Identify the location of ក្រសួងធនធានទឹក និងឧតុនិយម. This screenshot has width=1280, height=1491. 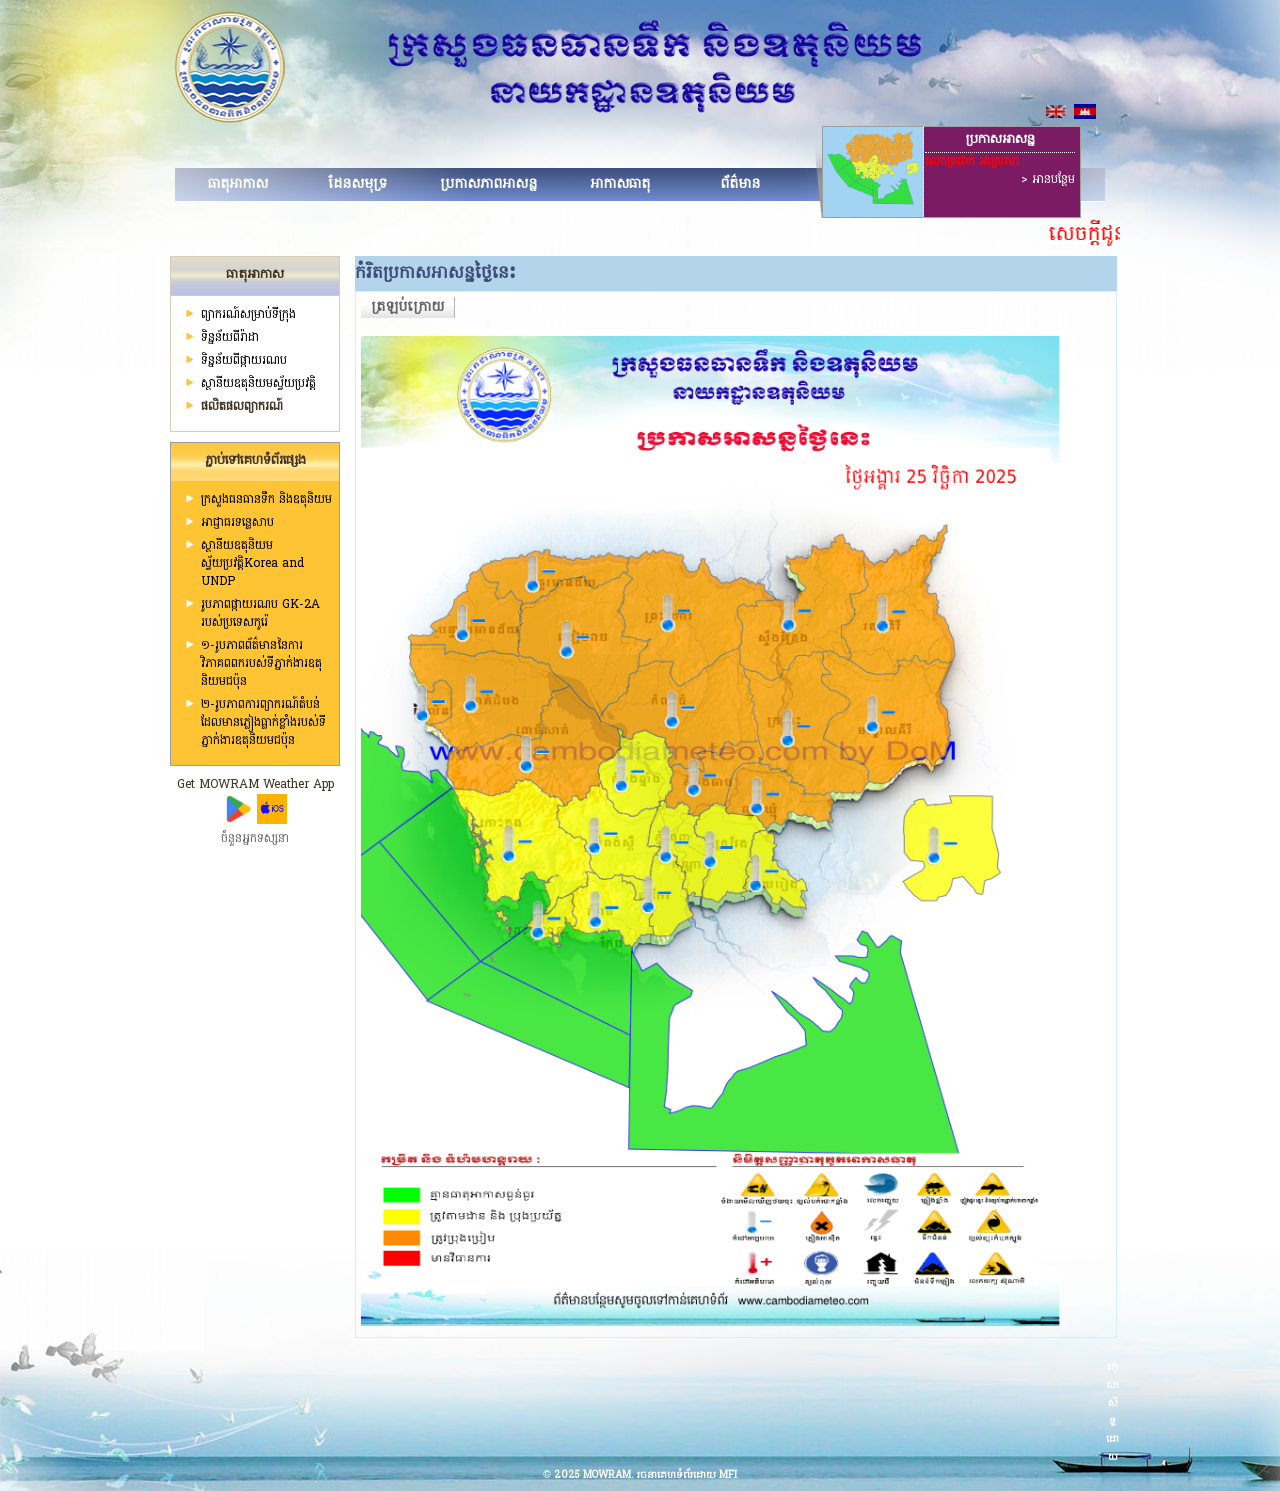
(266, 500).